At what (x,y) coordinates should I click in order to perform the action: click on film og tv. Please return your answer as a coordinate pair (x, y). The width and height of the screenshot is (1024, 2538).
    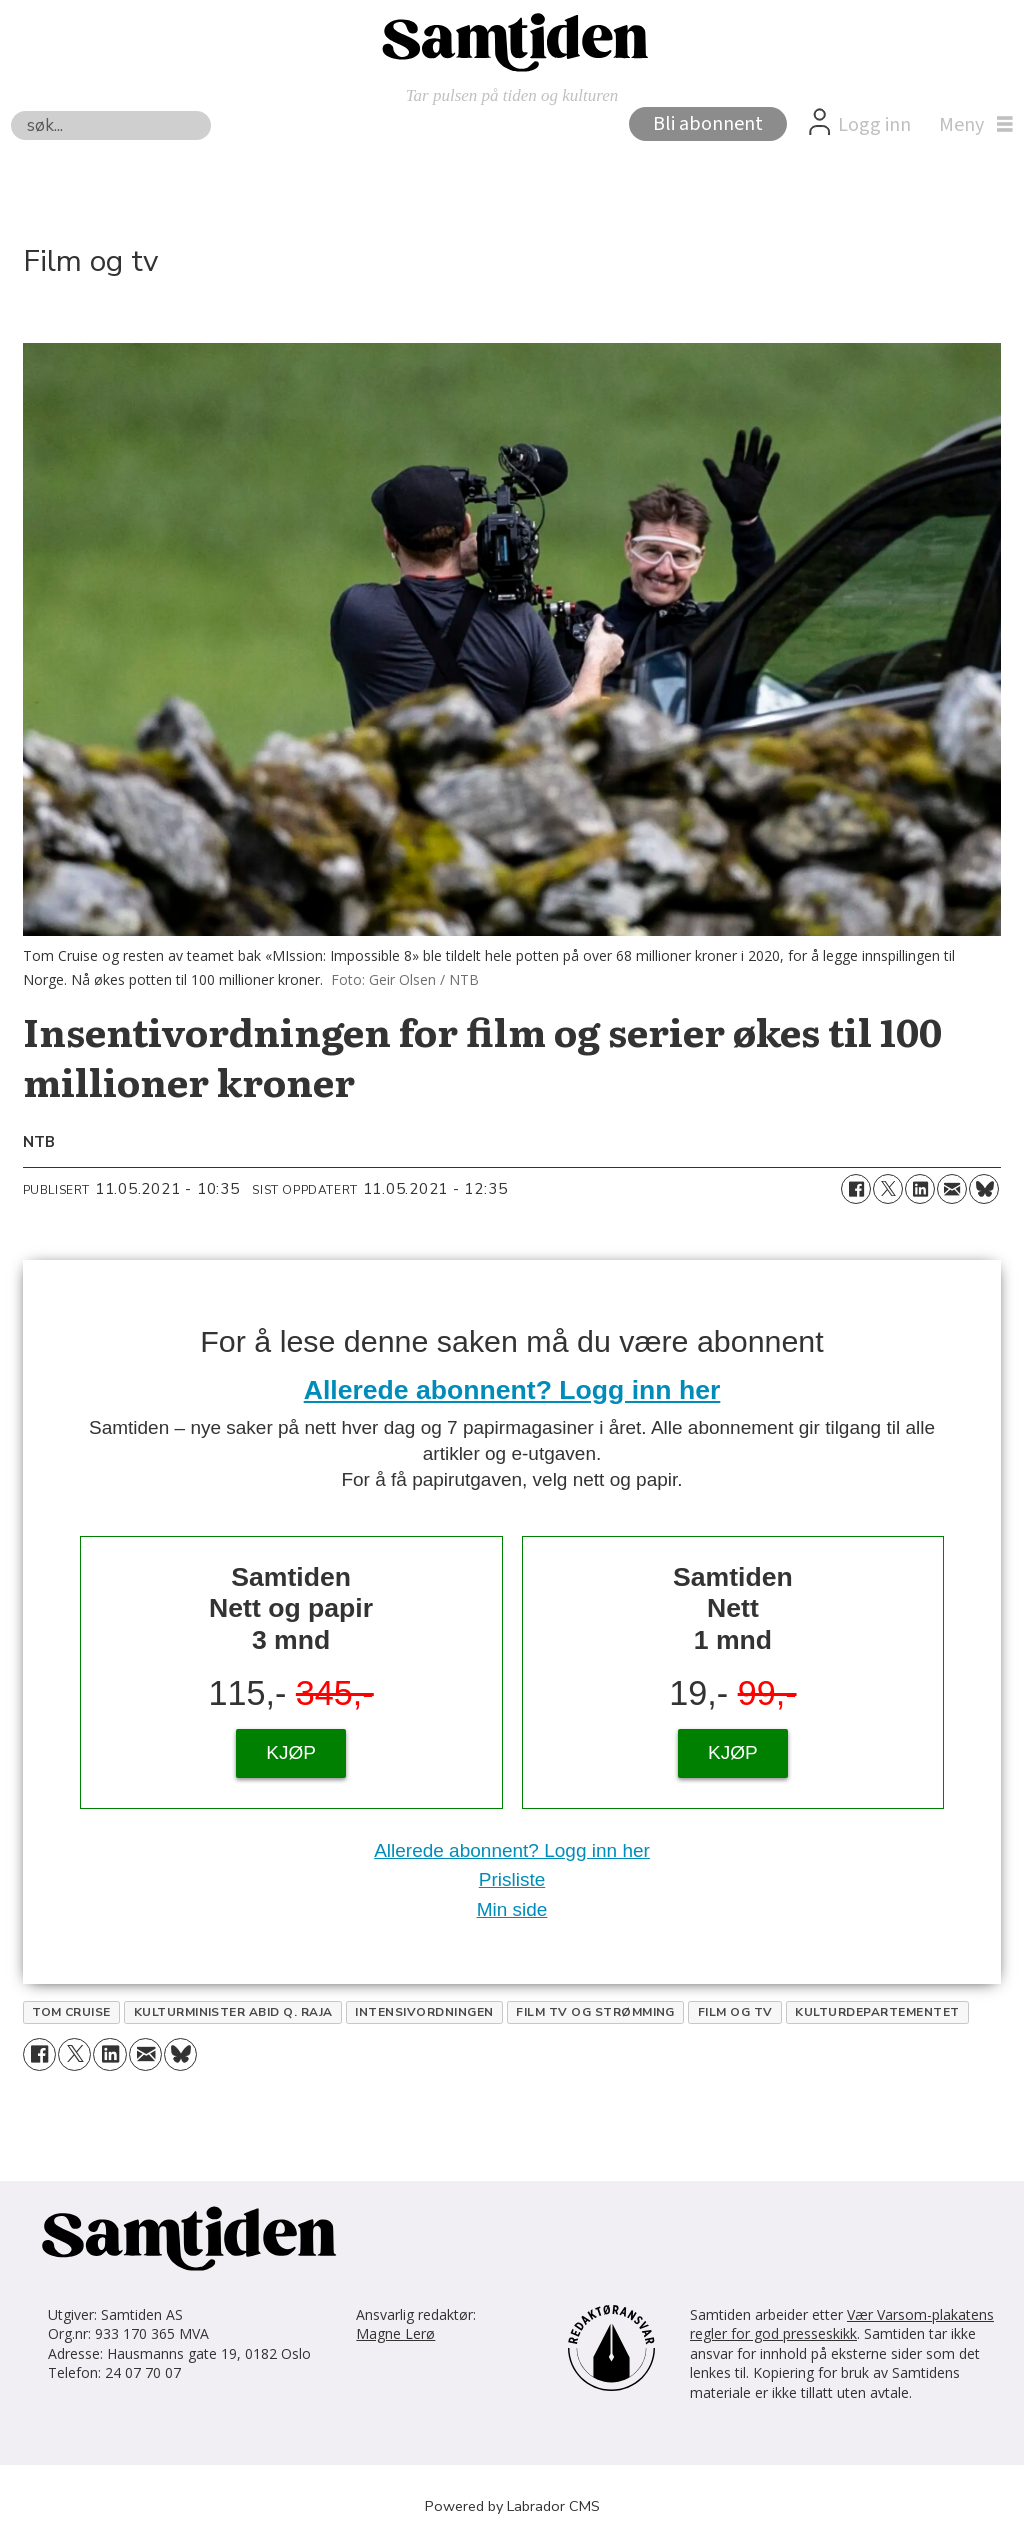
    Looking at the image, I should click on (735, 2012).